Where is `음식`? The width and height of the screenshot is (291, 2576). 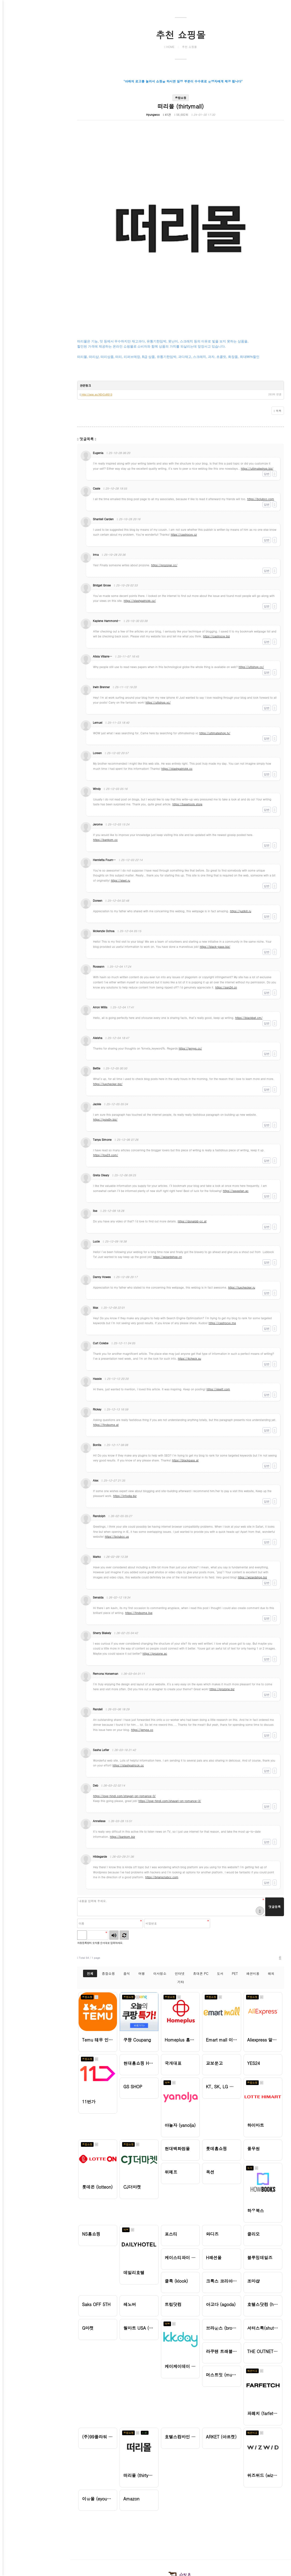
음식 is located at coordinates (126, 1907).